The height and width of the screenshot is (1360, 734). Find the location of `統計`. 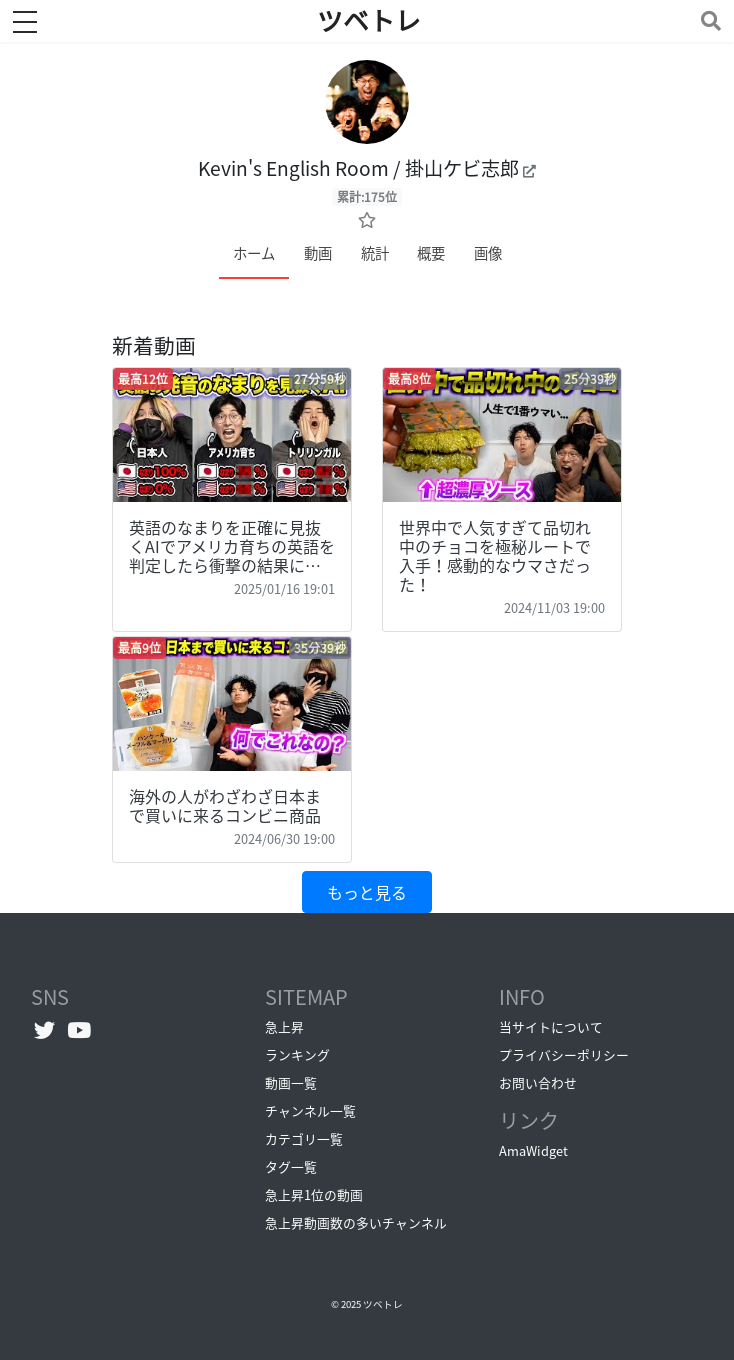

統計 is located at coordinates (375, 253).